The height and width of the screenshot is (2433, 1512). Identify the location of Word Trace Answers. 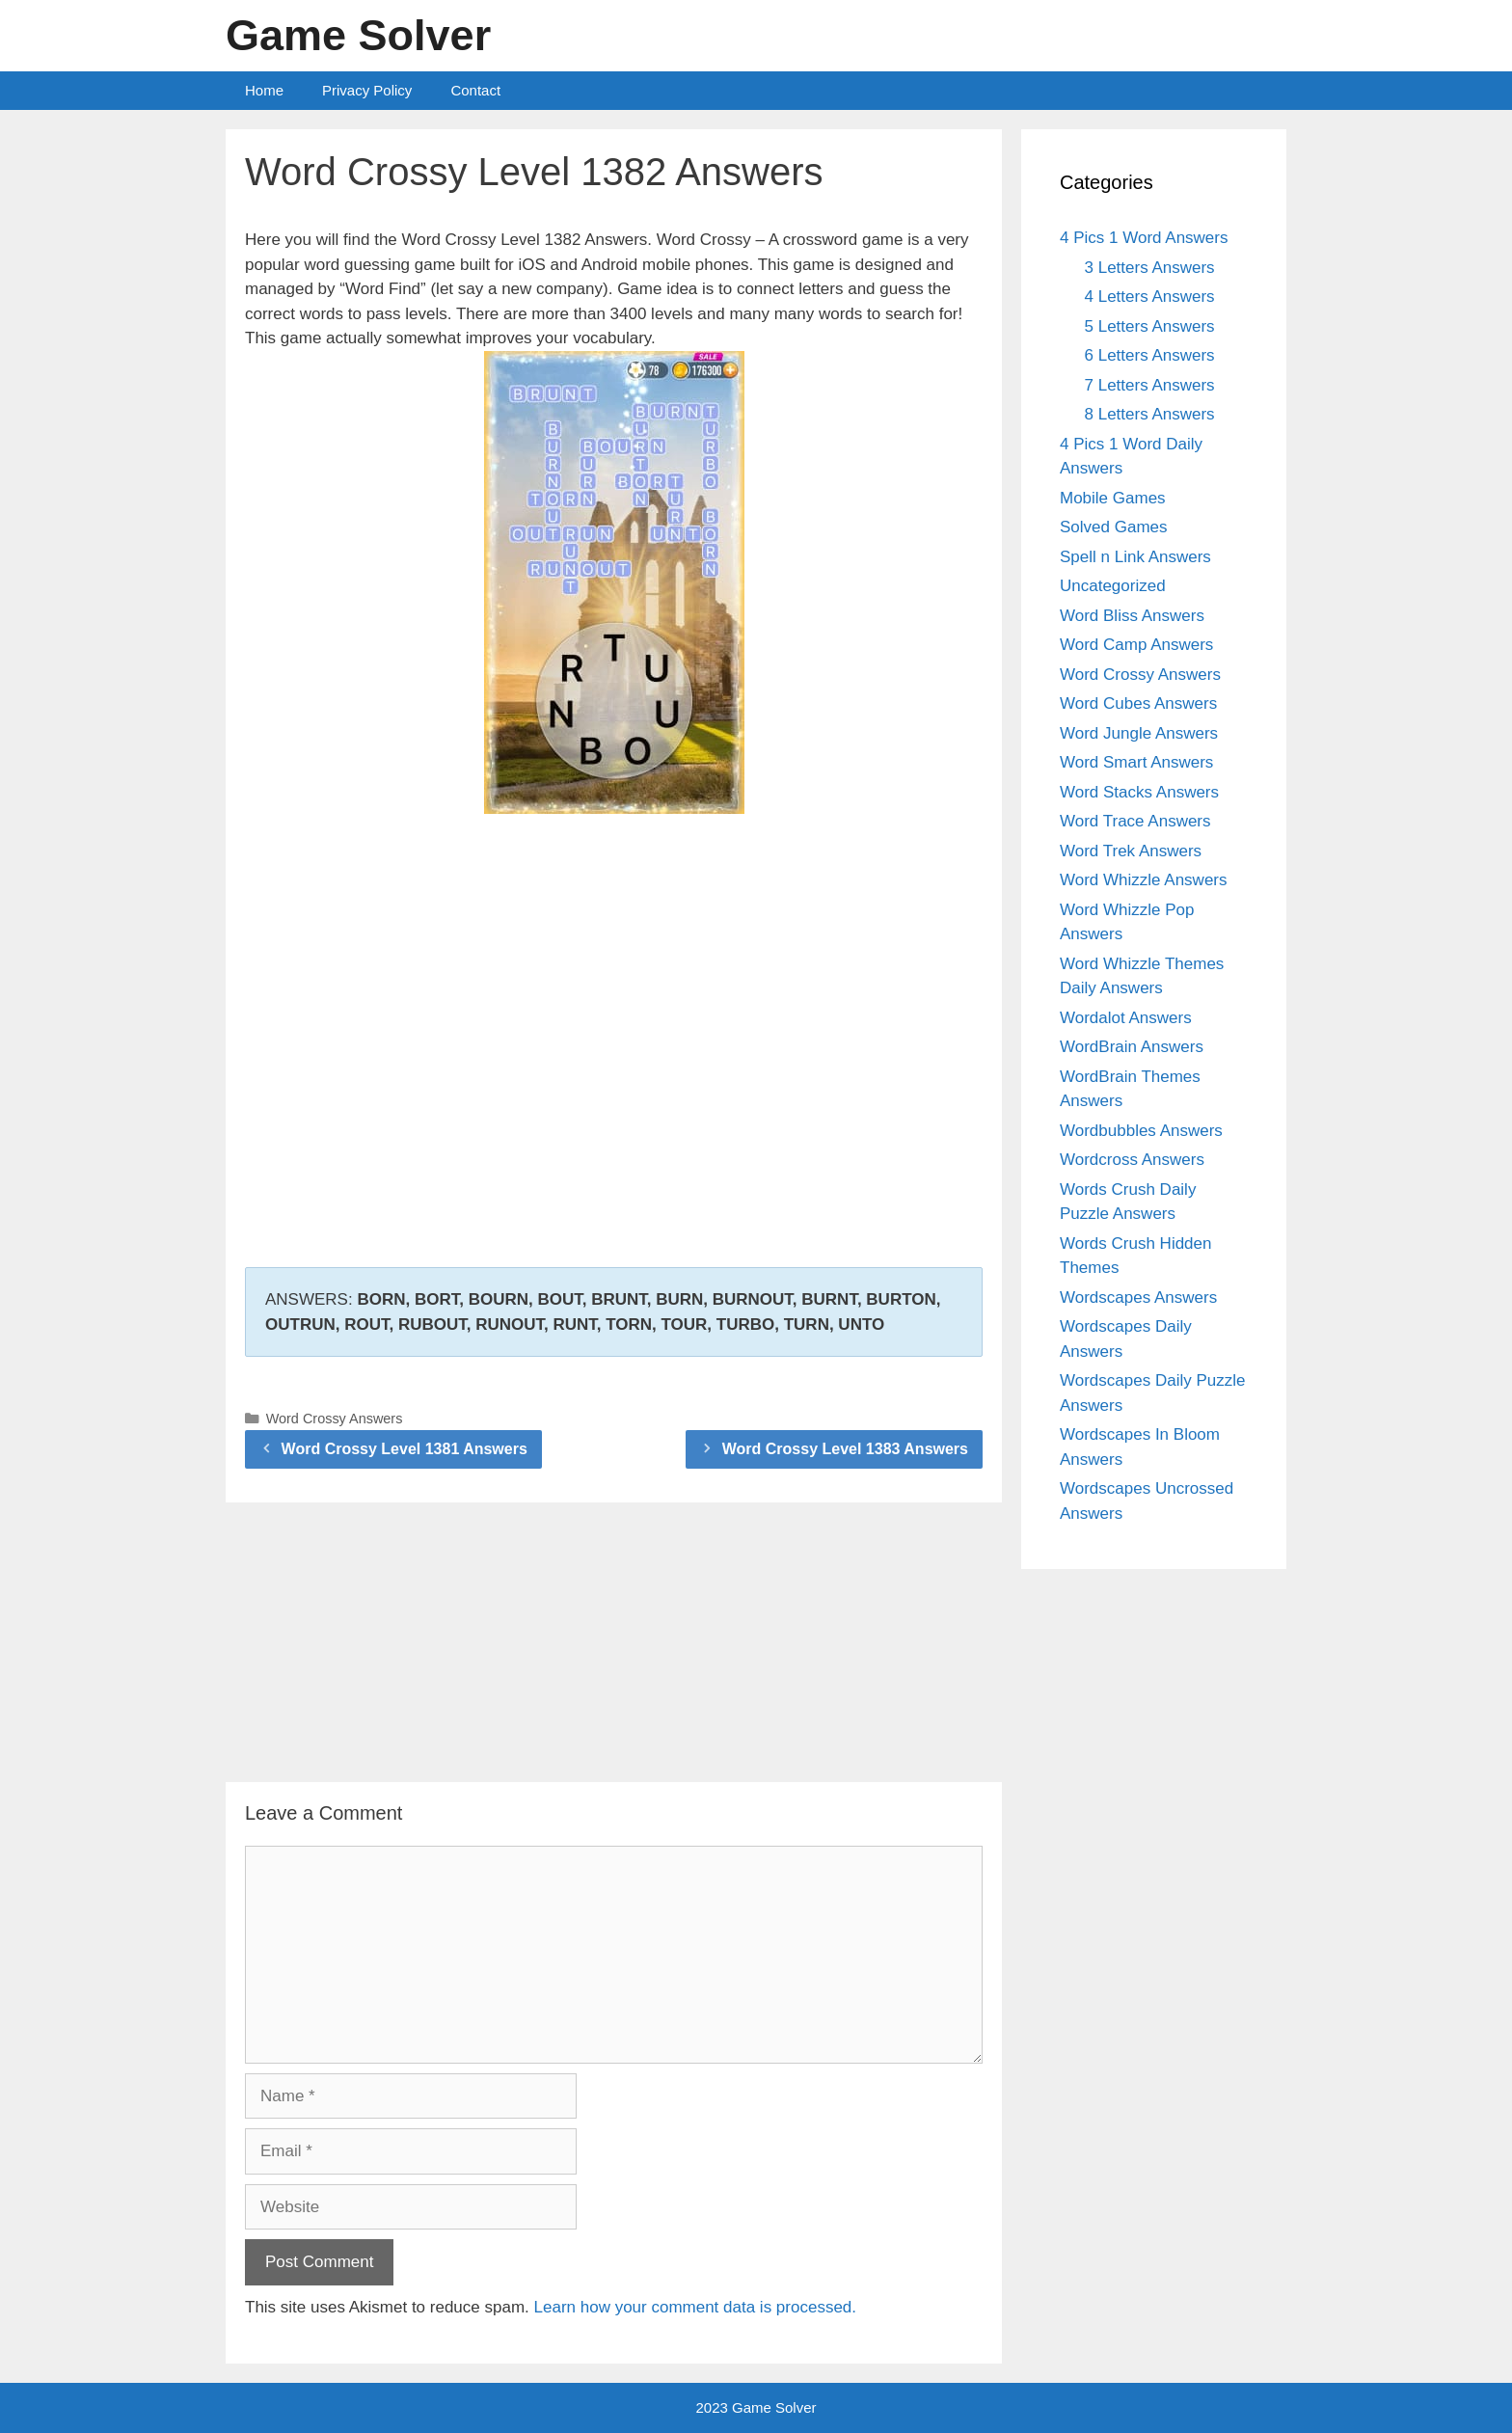
(1135, 821).